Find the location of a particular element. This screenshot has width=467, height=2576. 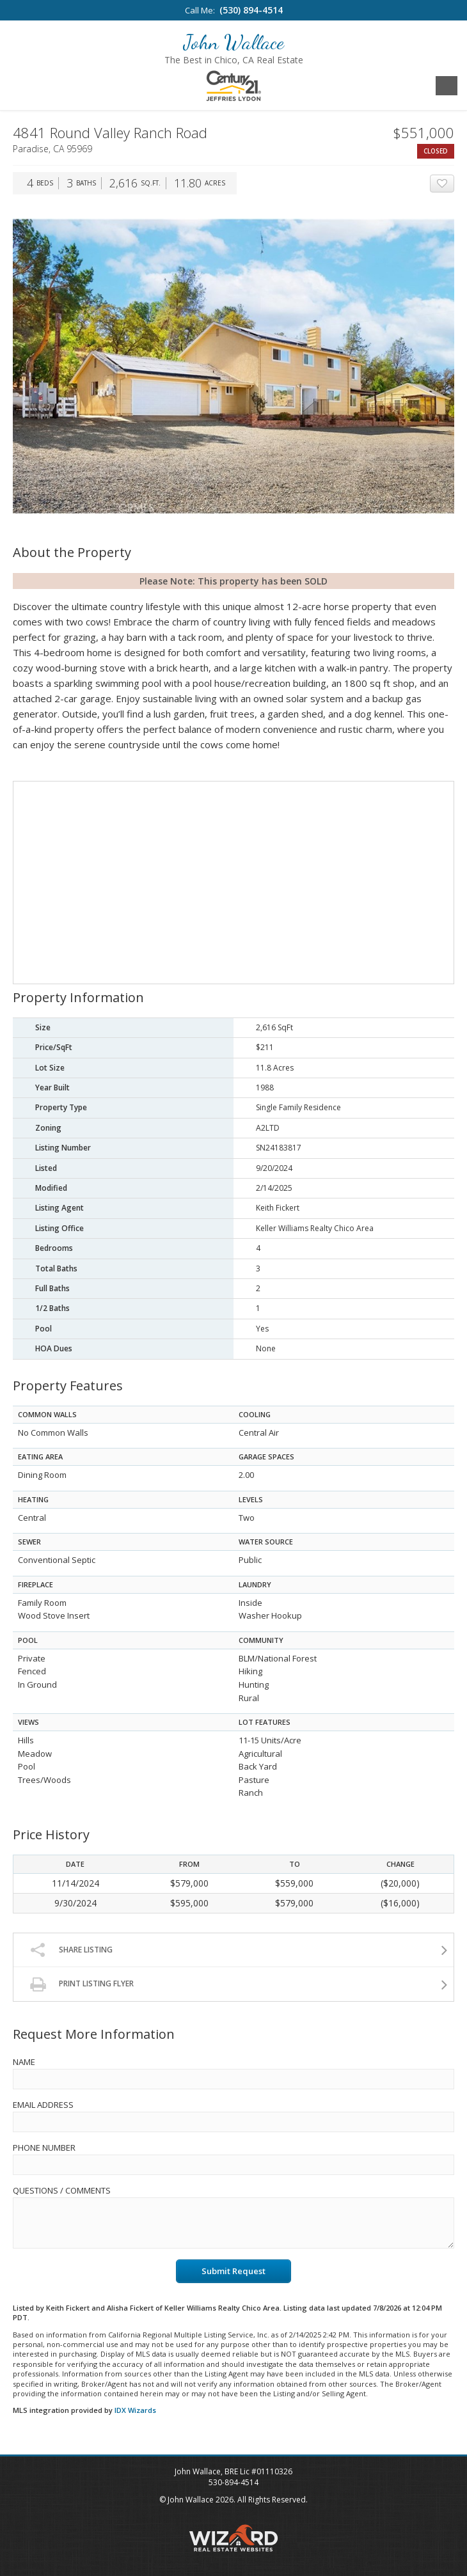

Questions / Comments is located at coordinates (62, 2190).